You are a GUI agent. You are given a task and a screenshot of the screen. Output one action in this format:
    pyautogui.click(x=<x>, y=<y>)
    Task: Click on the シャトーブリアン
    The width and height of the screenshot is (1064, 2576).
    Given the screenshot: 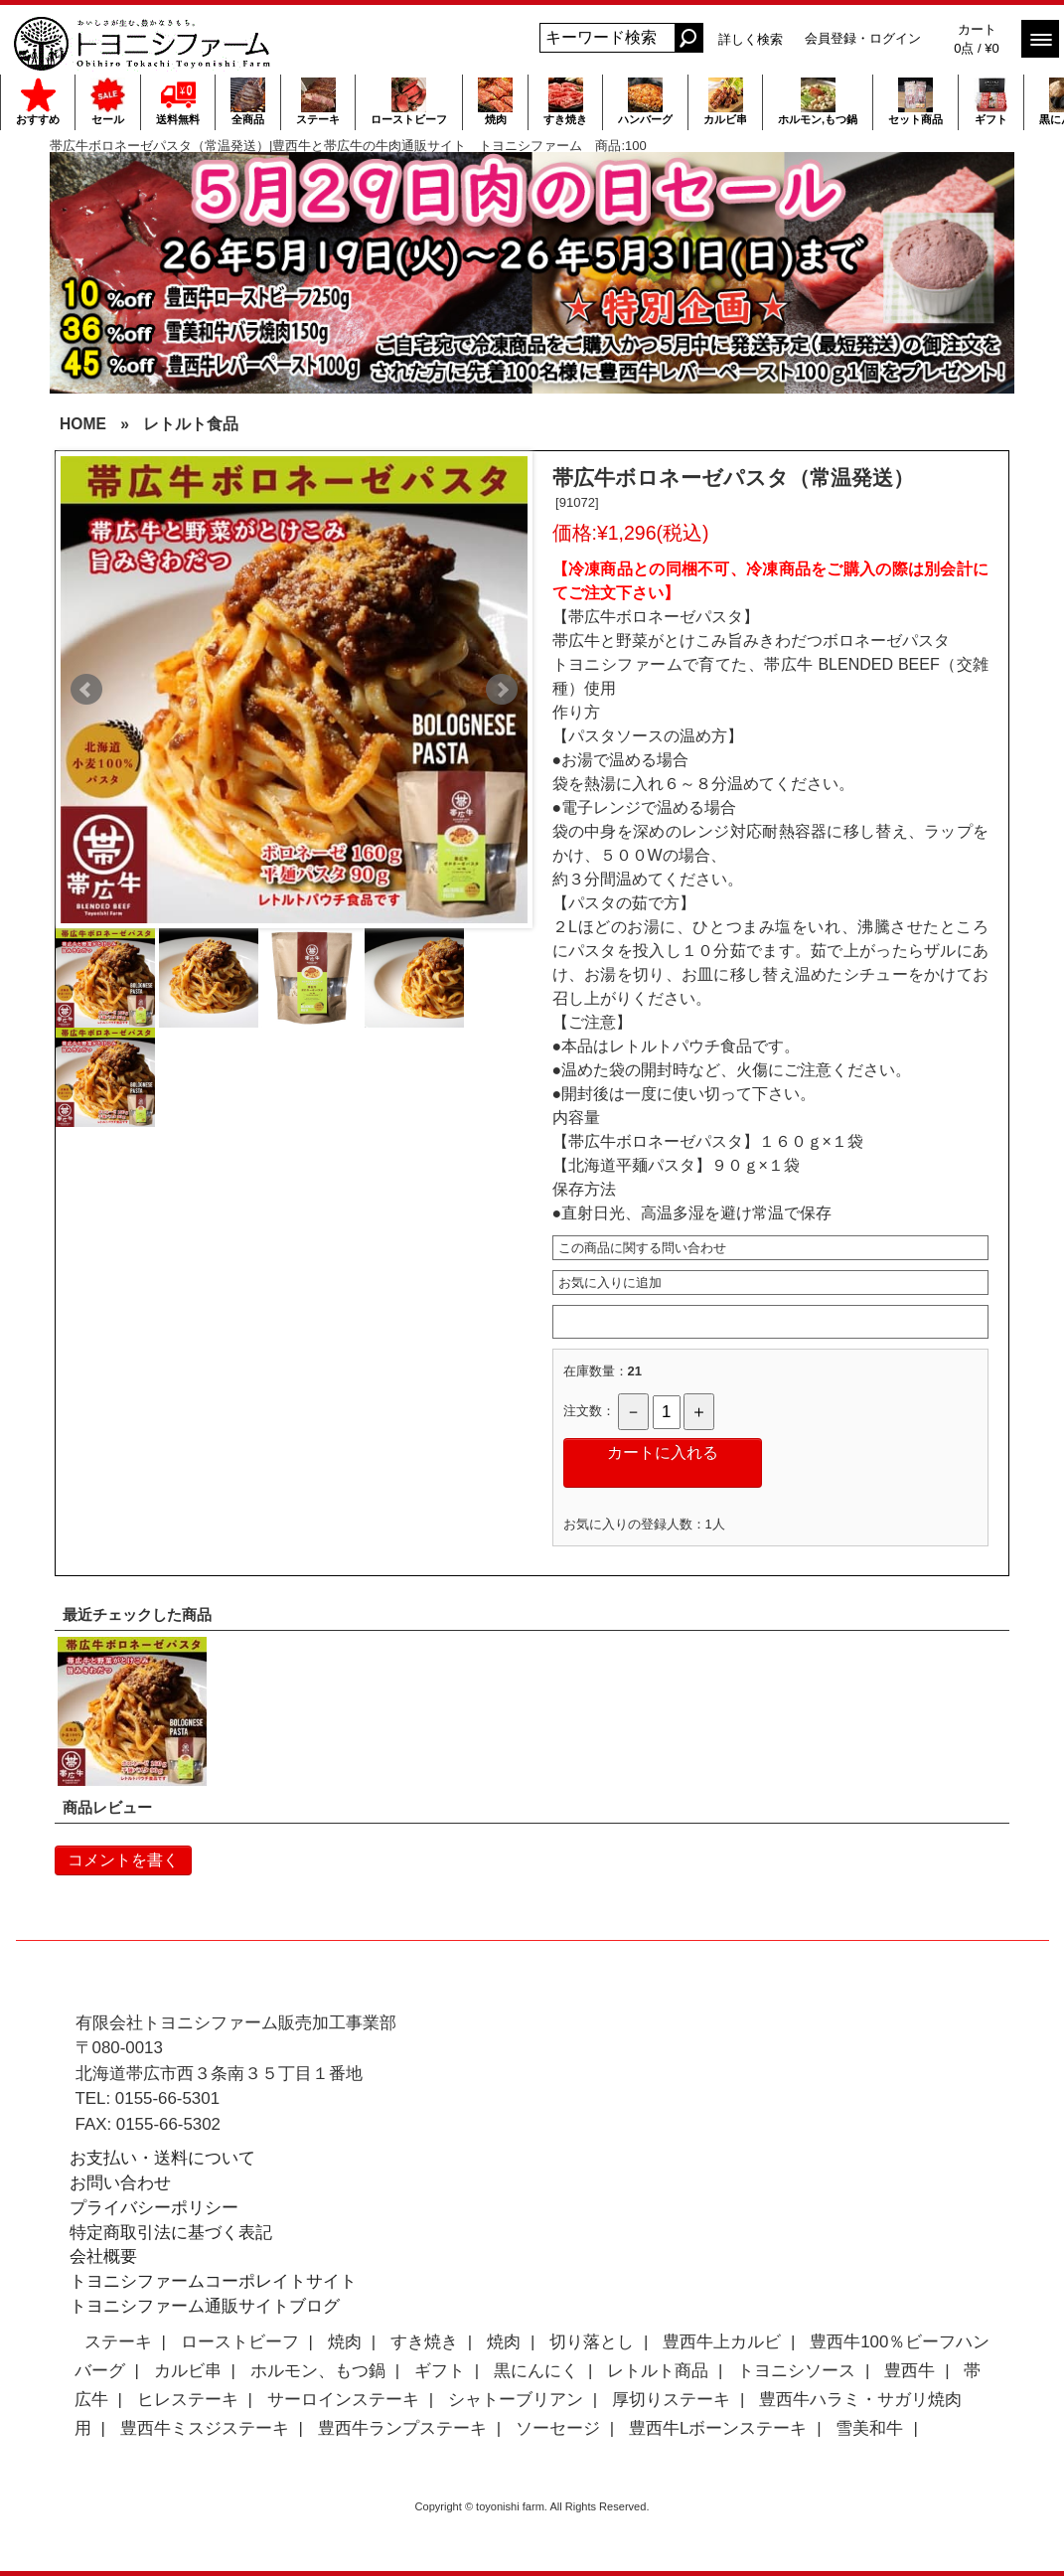 What is the action you would take?
    pyautogui.click(x=515, y=2399)
    